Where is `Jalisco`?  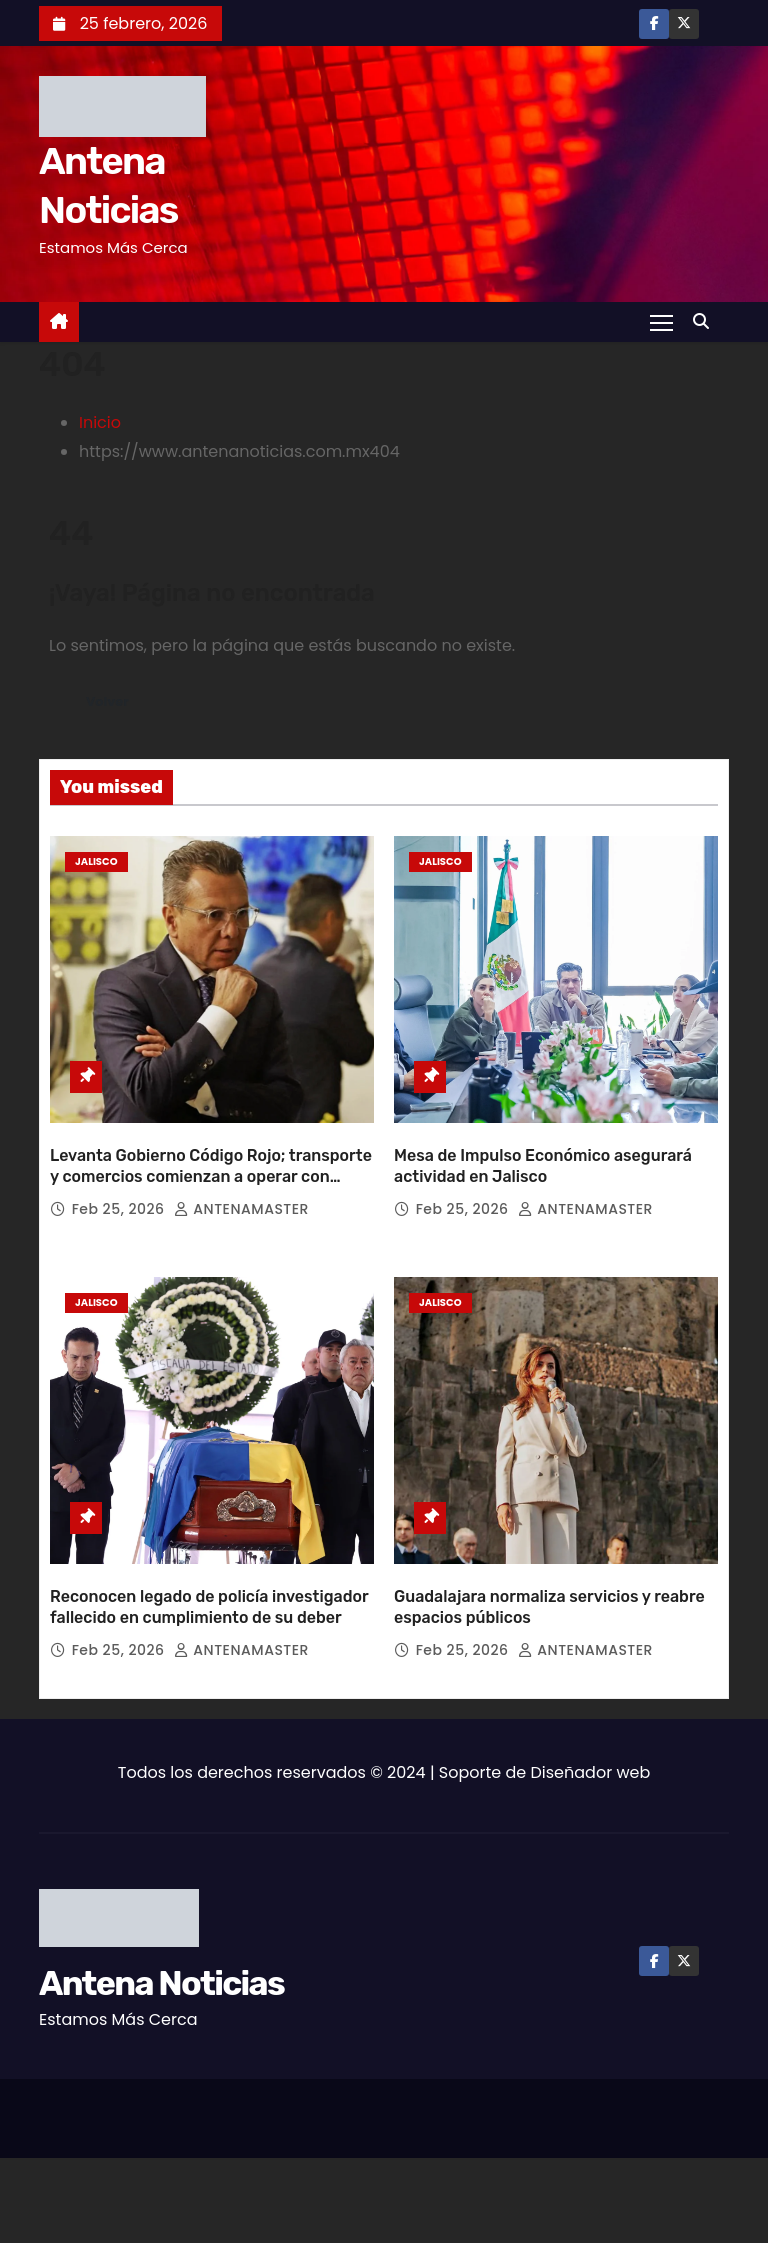
Jalisco is located at coordinates (96, 861).